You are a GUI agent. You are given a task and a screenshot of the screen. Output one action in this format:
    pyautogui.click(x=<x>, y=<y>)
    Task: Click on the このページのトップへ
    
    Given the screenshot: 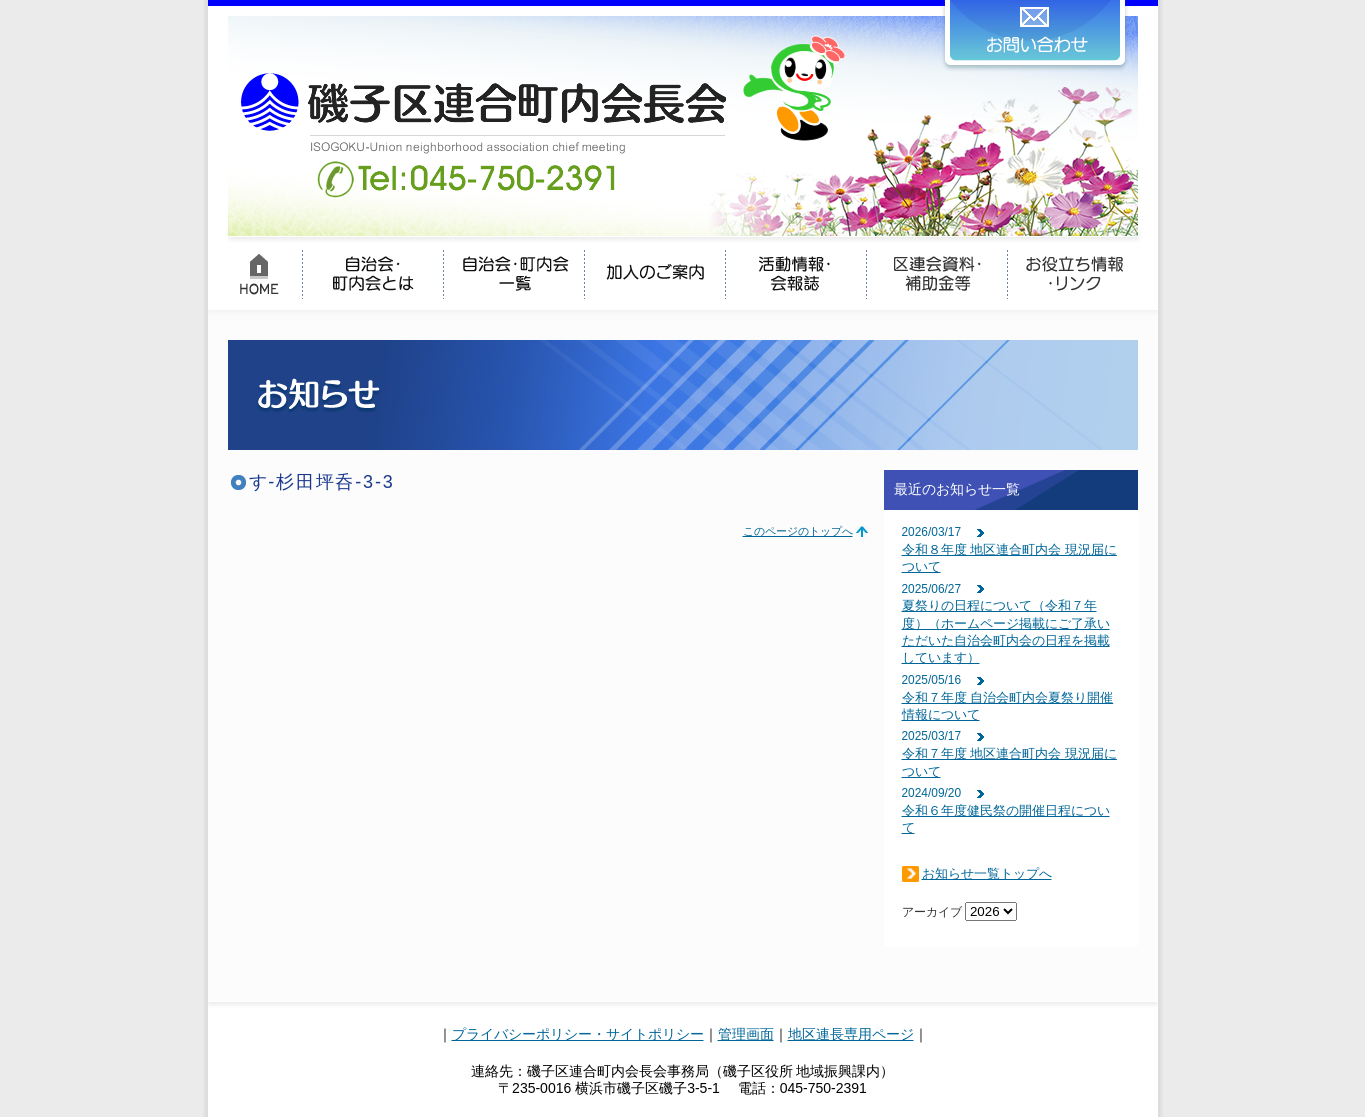 What is the action you would take?
    pyautogui.click(x=798, y=531)
    